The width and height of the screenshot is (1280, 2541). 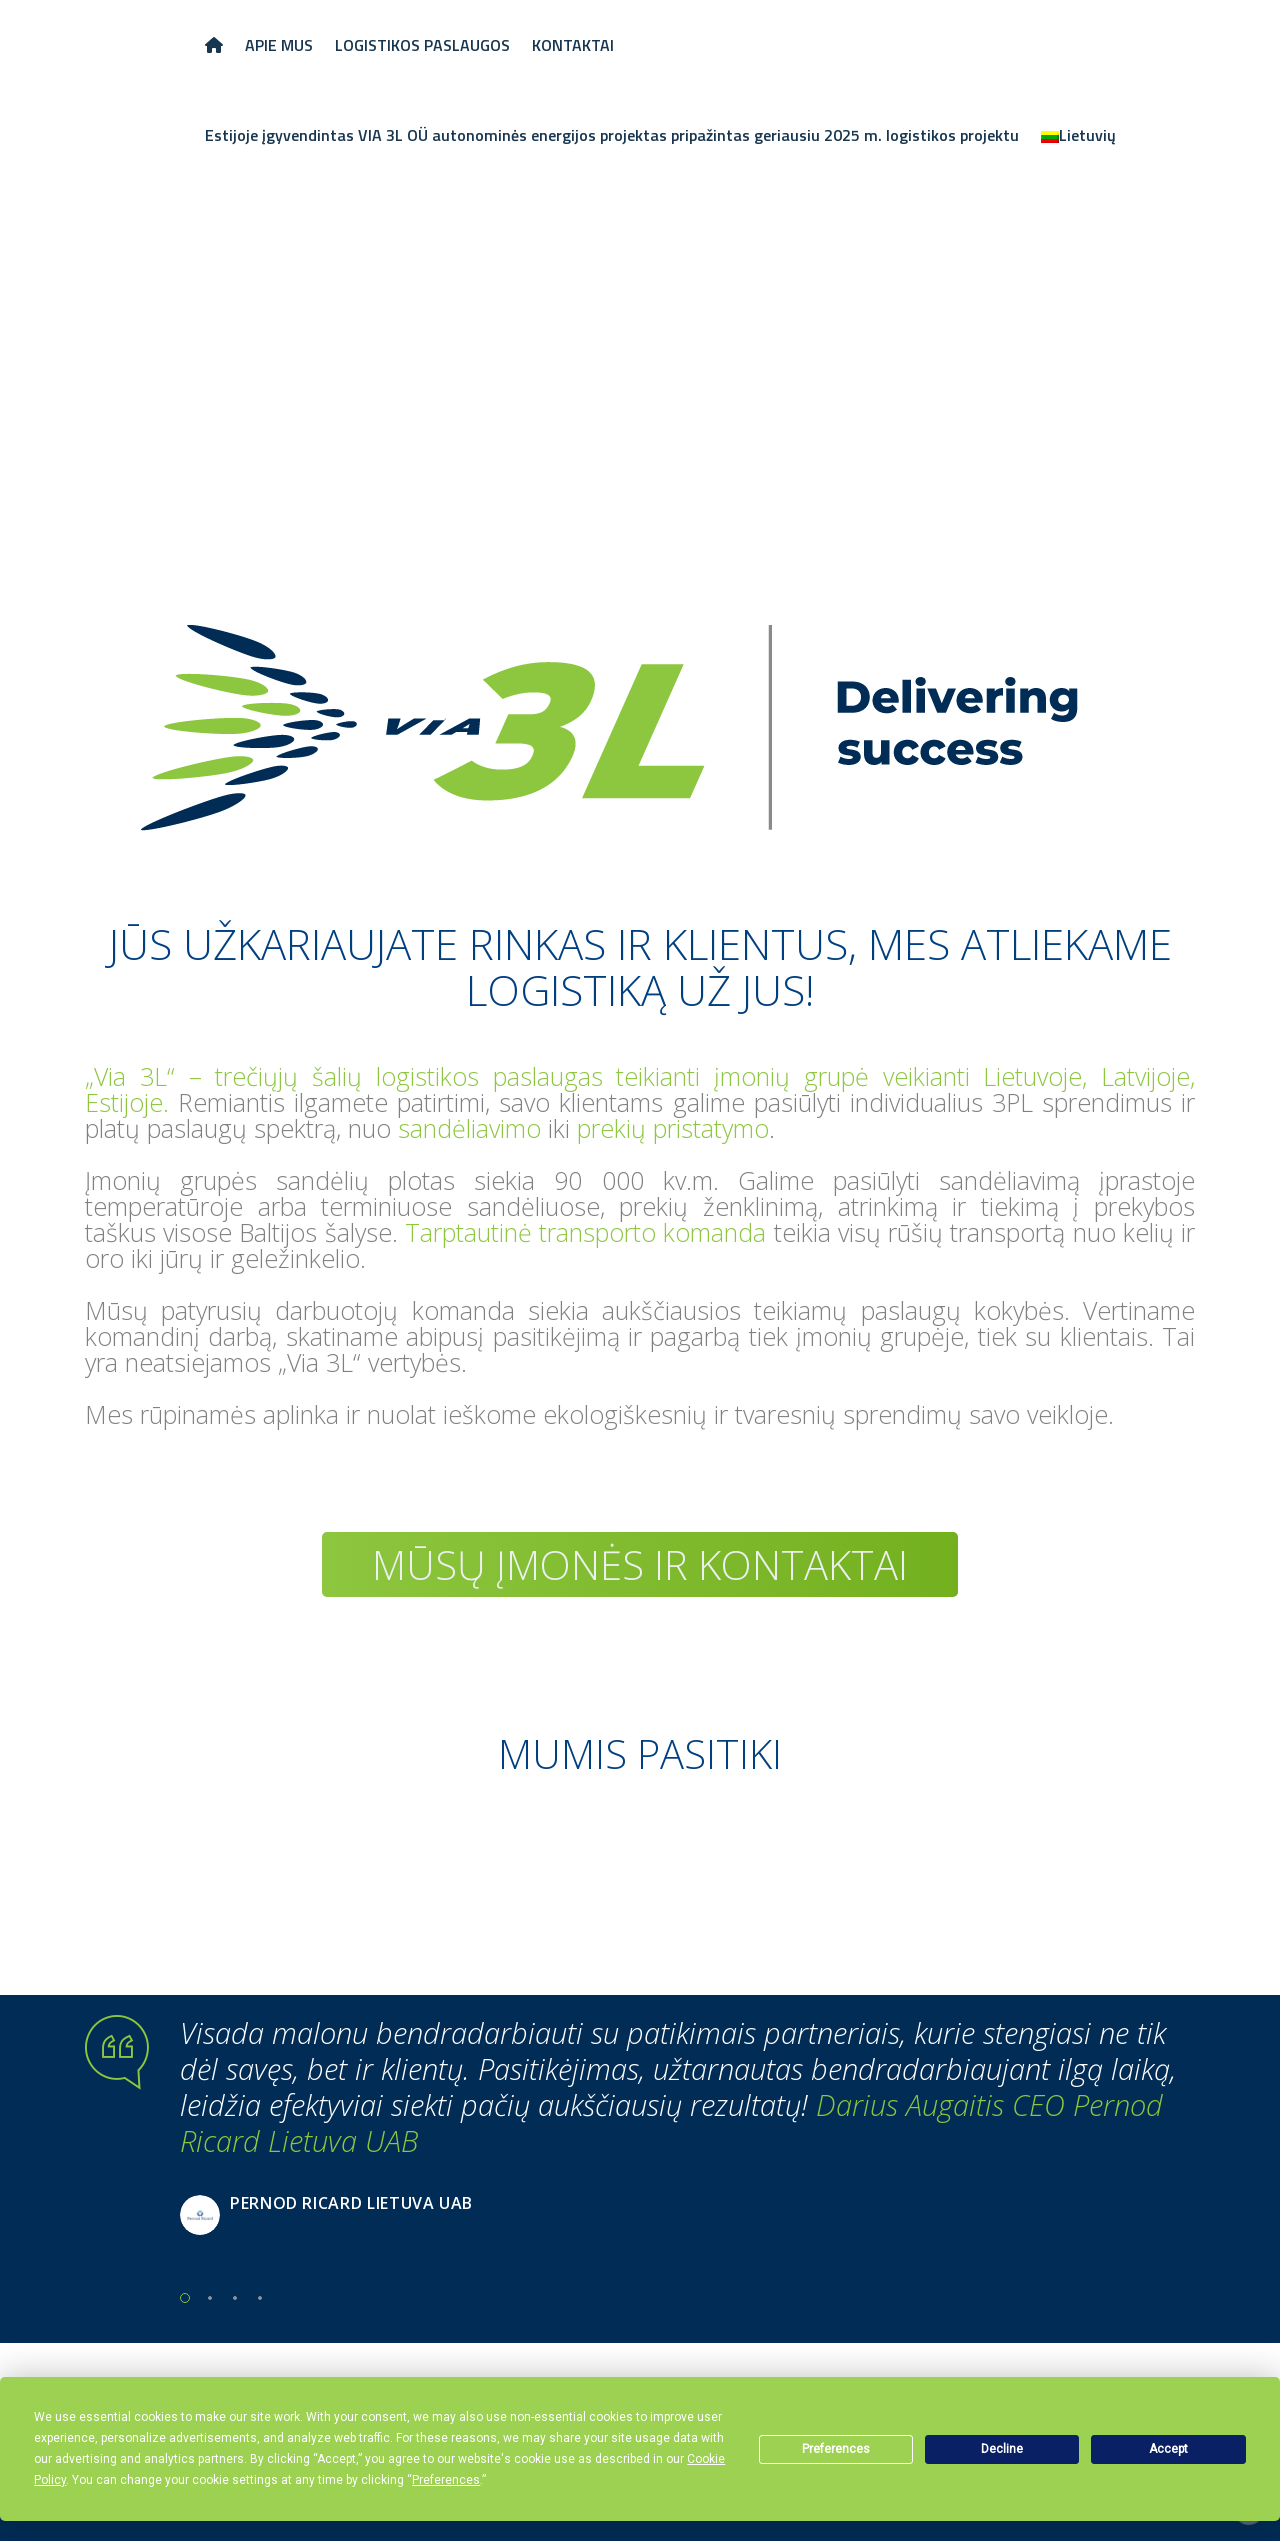 I want to click on LOGISTIKOS PASLAUGOS, so click(x=422, y=45).